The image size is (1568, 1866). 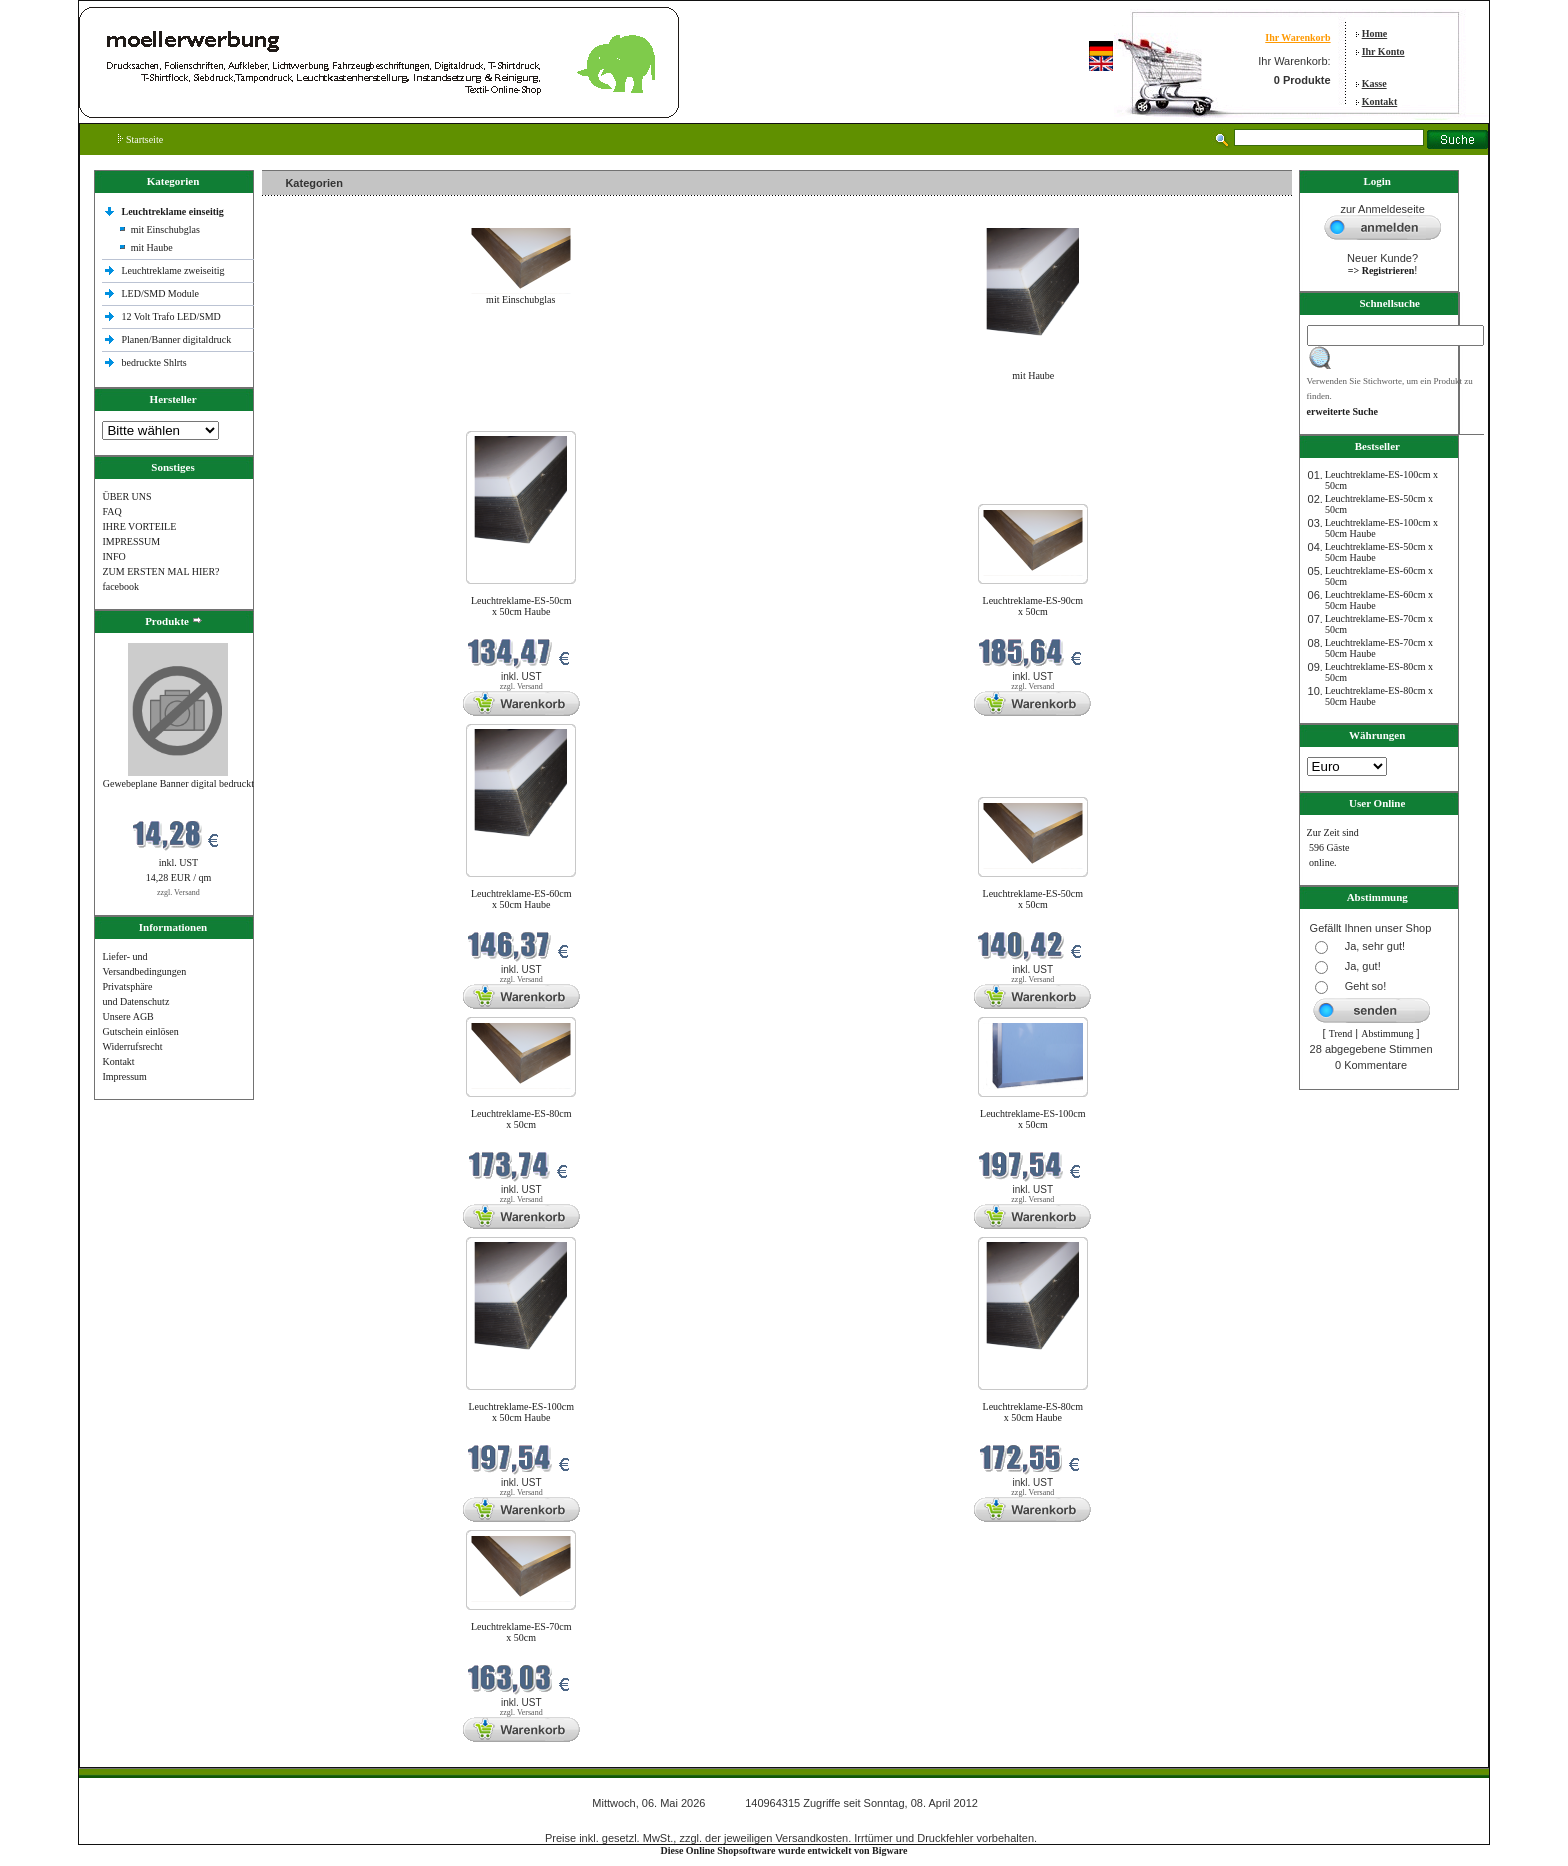 I want to click on FAQ, so click(x=111, y=511).